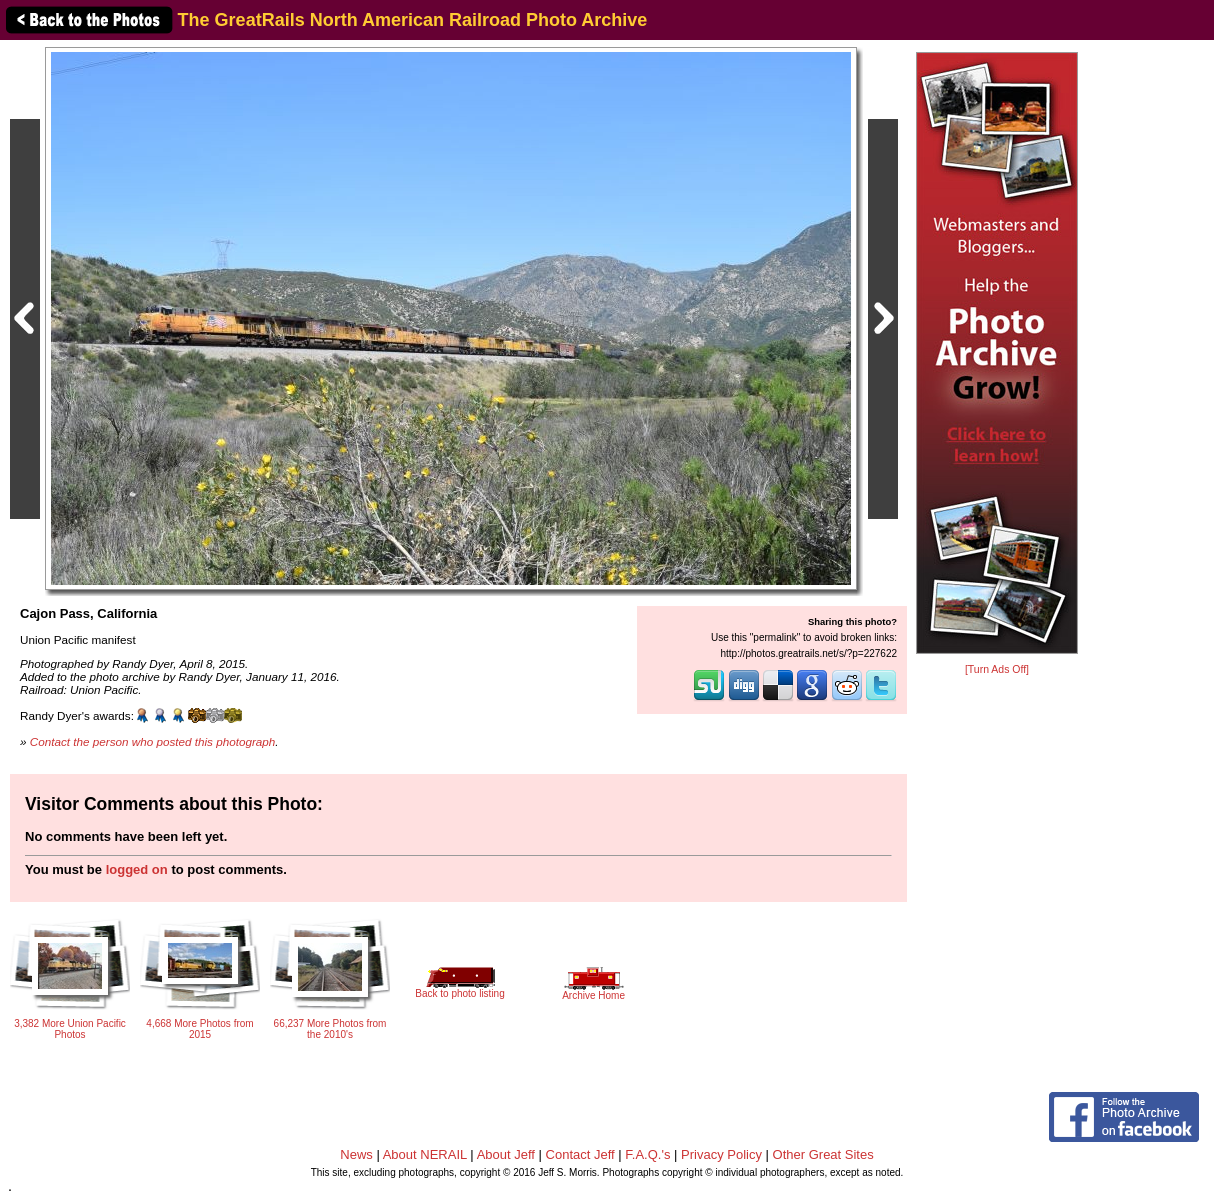  What do you see at coordinates (153, 741) in the screenshot?
I see `Contact the person who posted this photograph` at bounding box center [153, 741].